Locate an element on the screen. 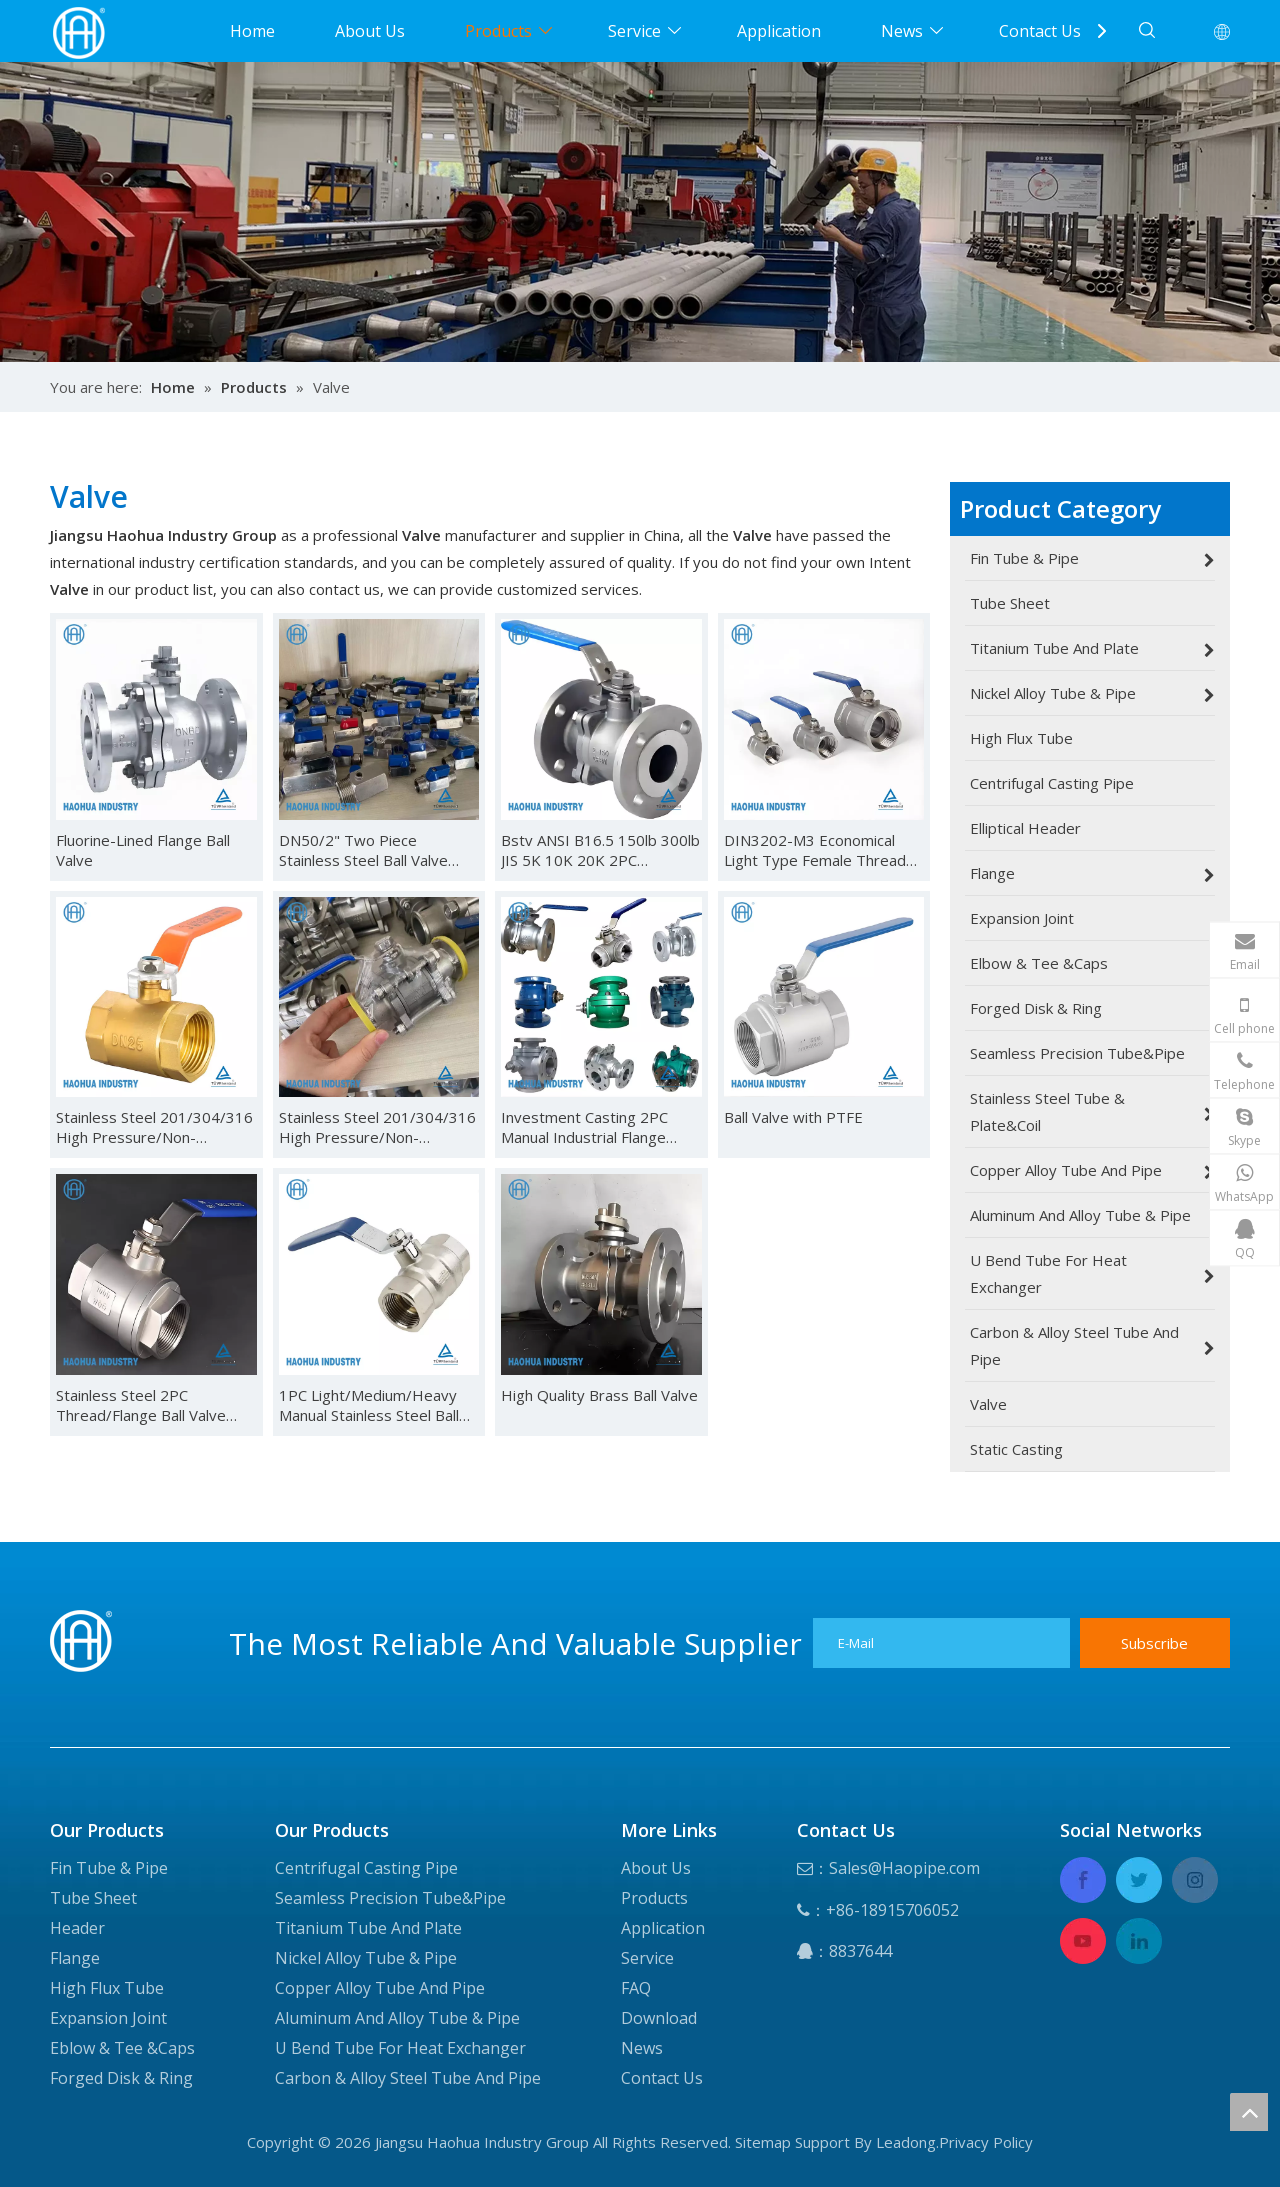 The width and height of the screenshot is (1280, 2187). FAQ is located at coordinates (636, 1988).